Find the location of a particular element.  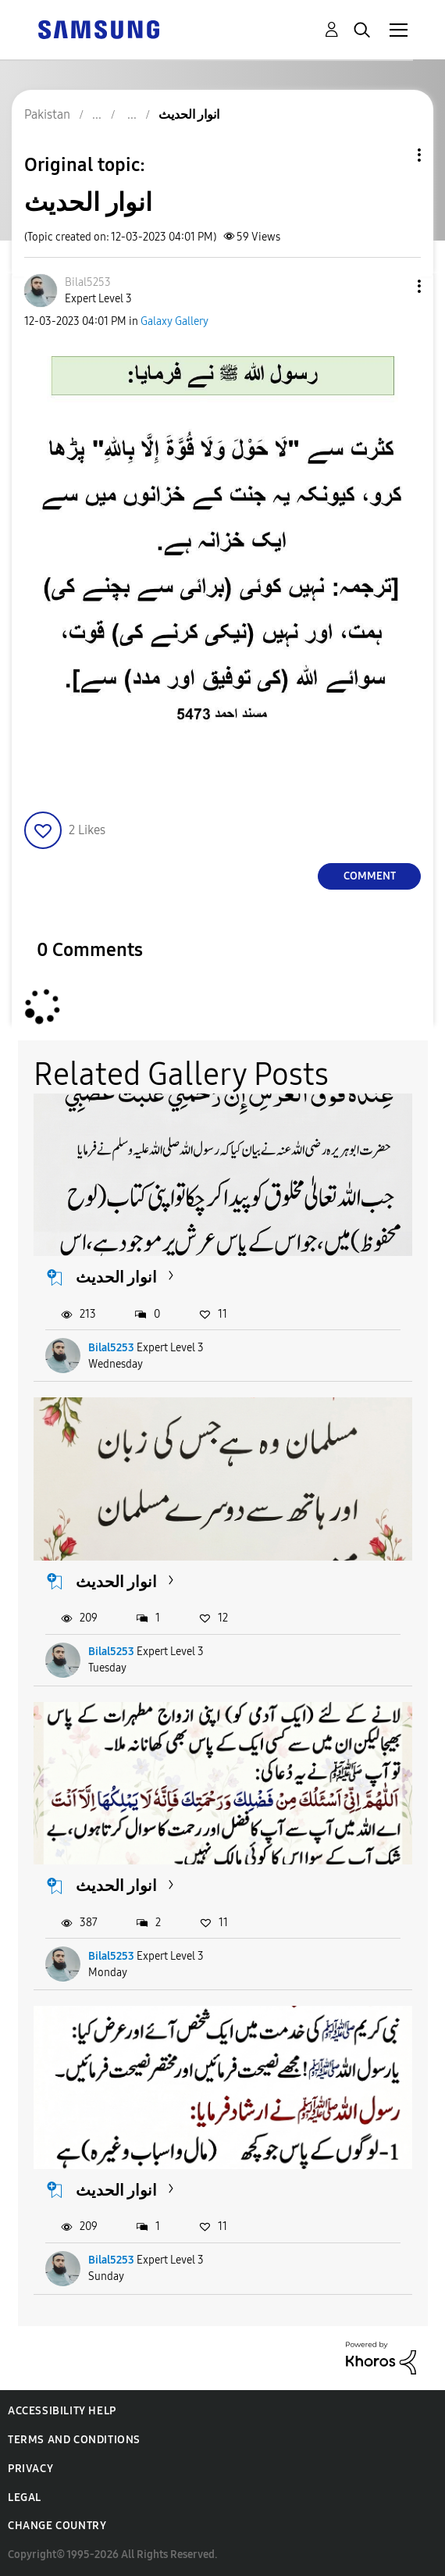

[View Profile of Bilal5253] is located at coordinates (88, 282).